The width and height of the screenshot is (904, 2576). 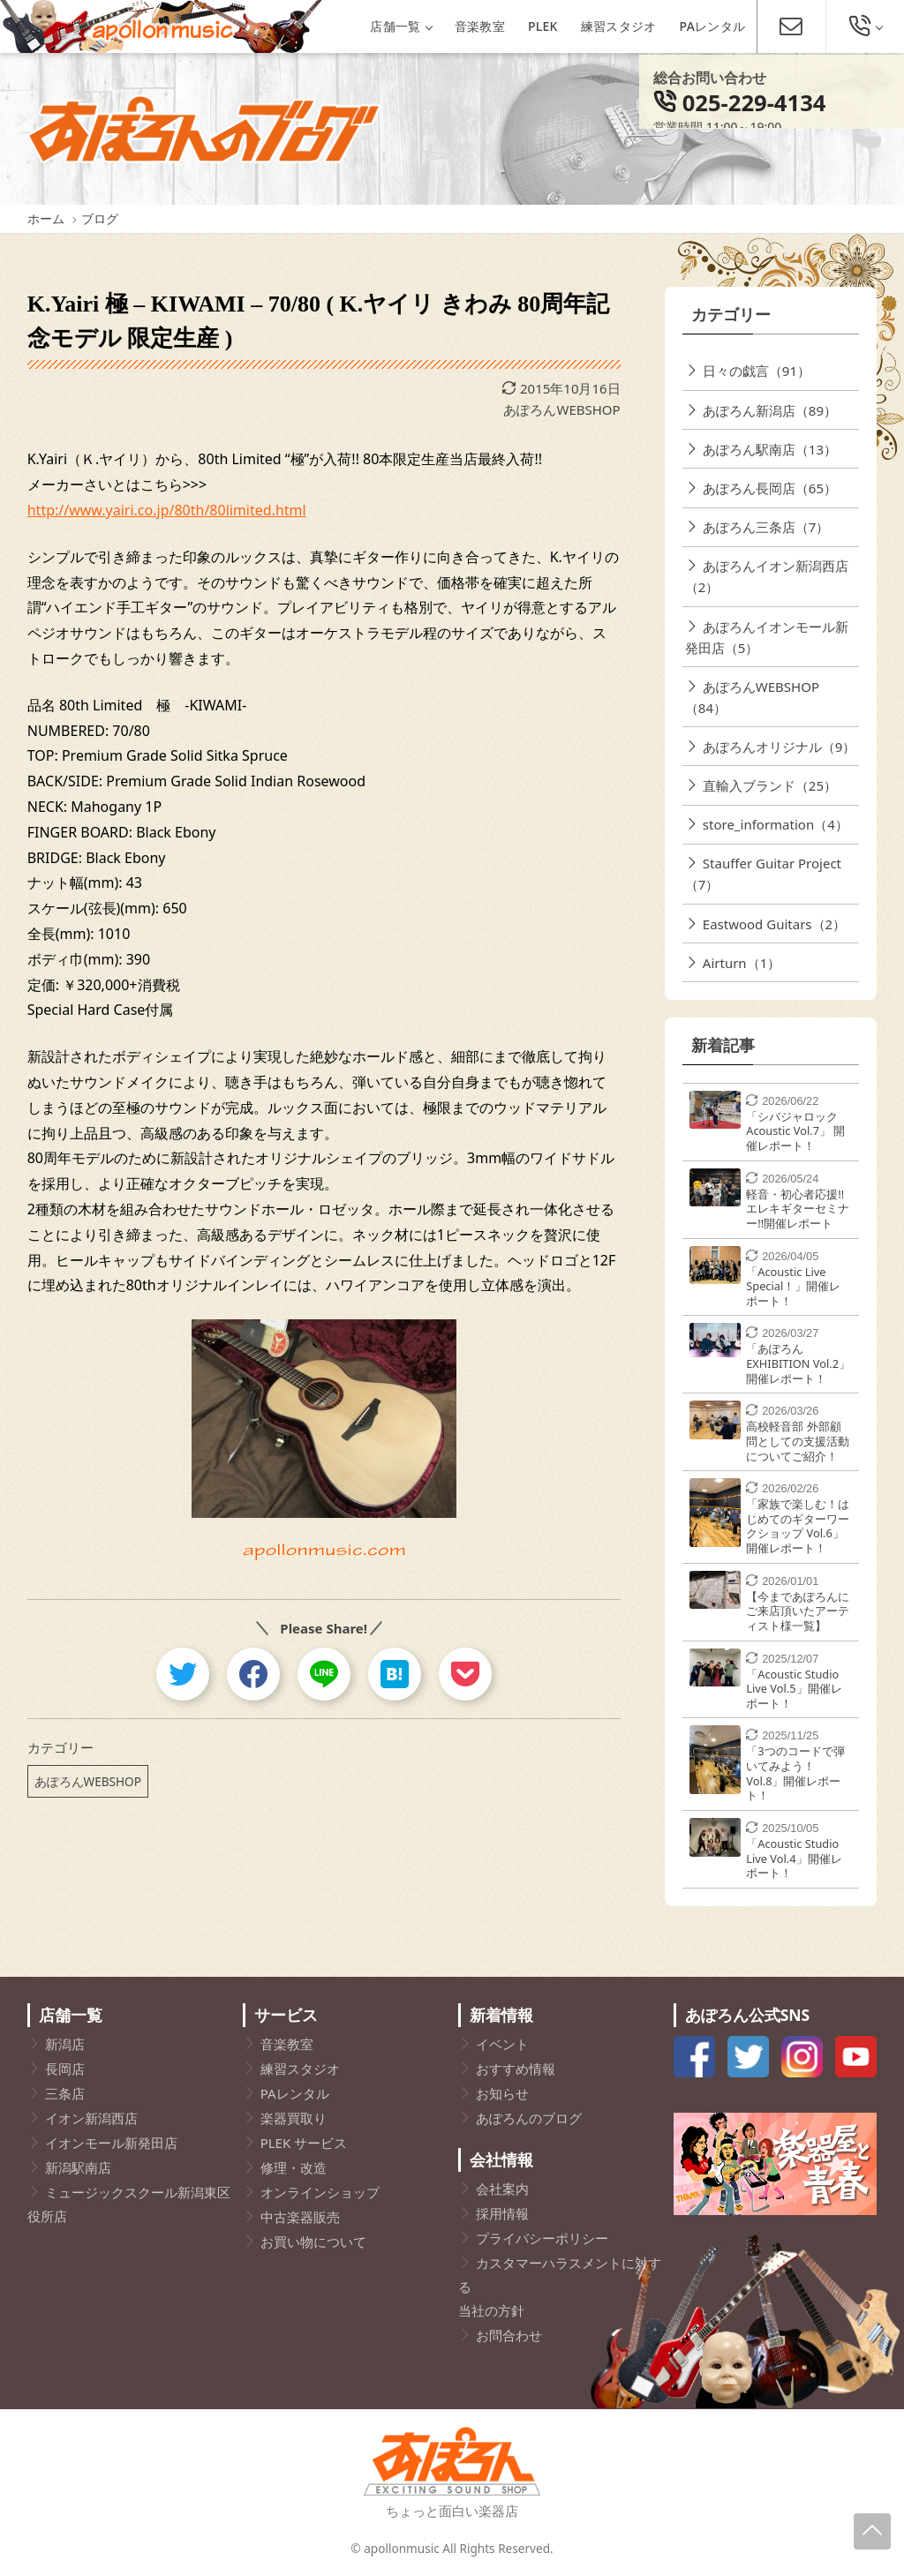 What do you see at coordinates (529, 2118) in the screenshot?
I see `あぽろんのブログ` at bounding box center [529, 2118].